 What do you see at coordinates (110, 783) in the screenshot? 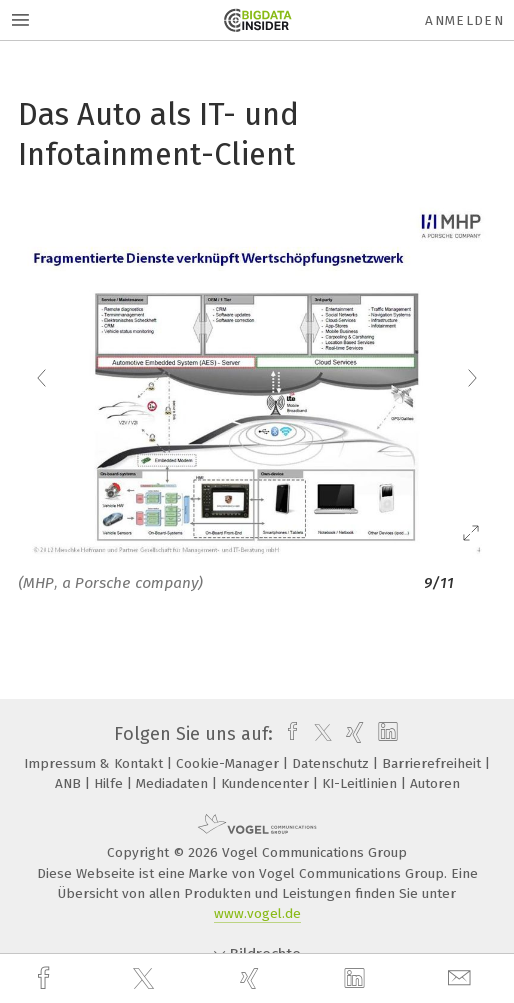
I see `Hilfe` at bounding box center [110, 783].